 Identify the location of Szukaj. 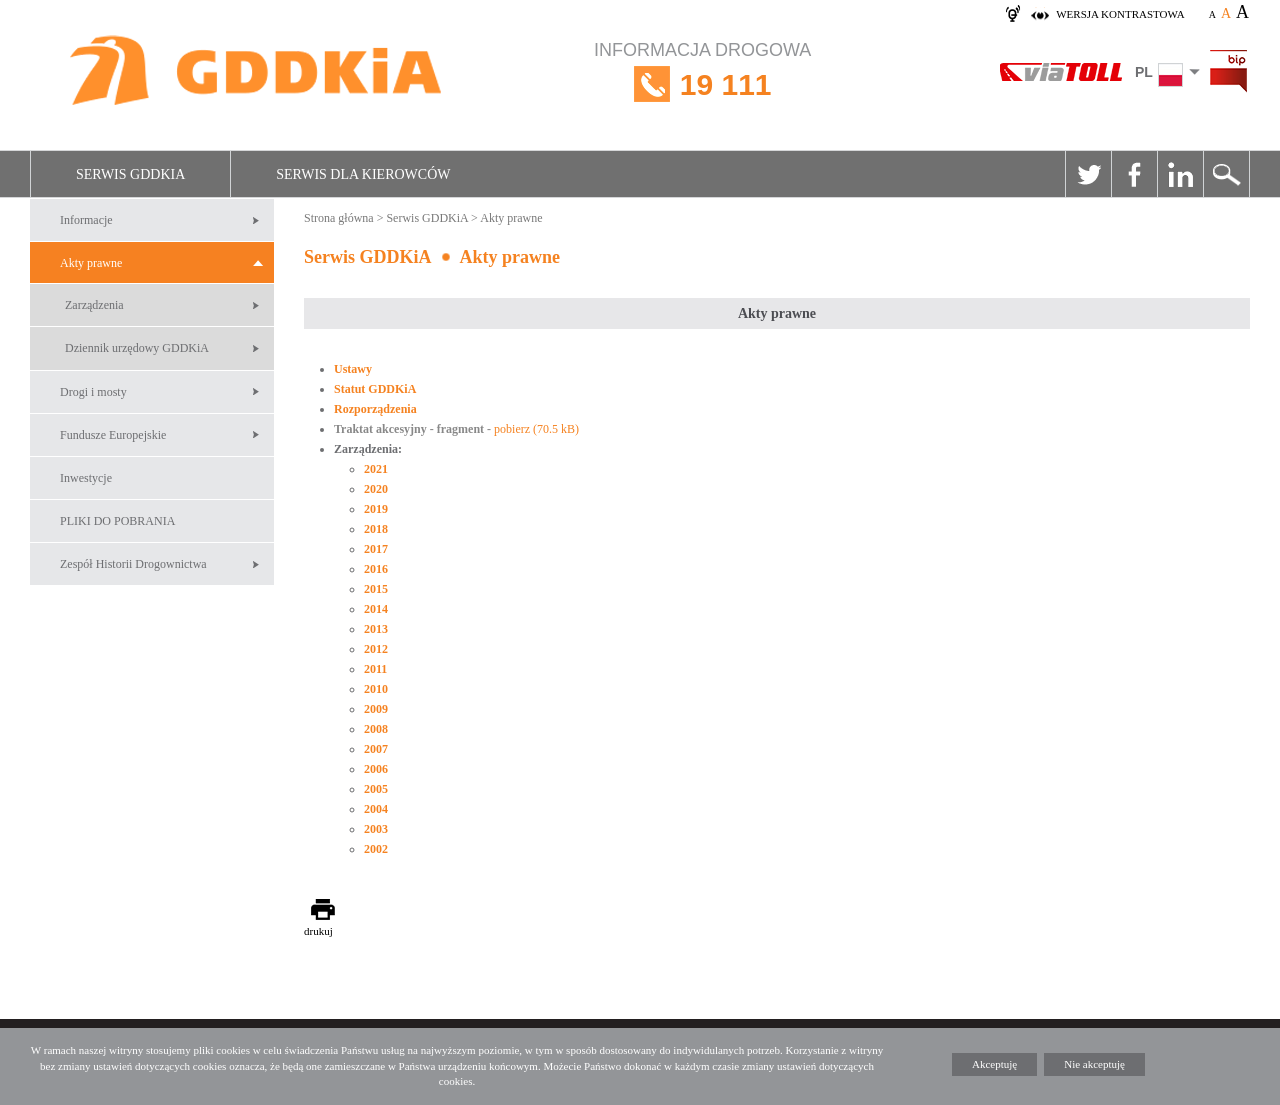
(1226, 174).